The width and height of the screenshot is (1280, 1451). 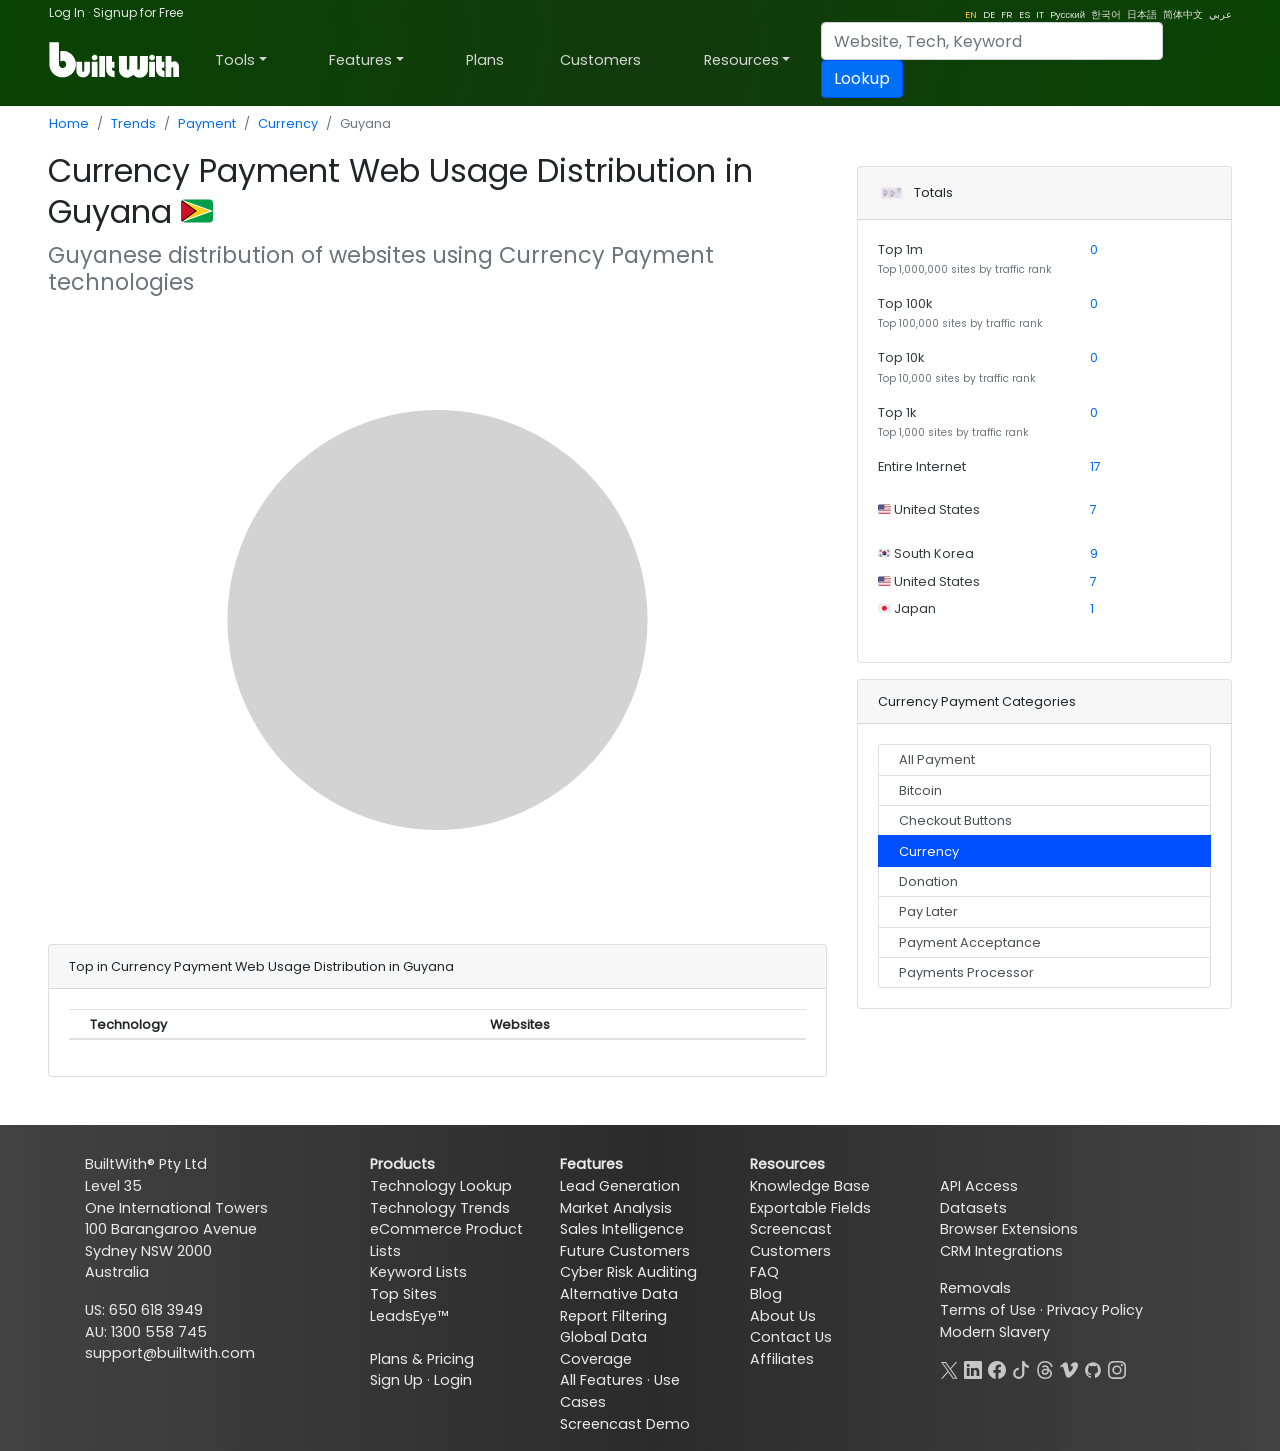 What do you see at coordinates (601, 1380) in the screenshot?
I see `All Features` at bounding box center [601, 1380].